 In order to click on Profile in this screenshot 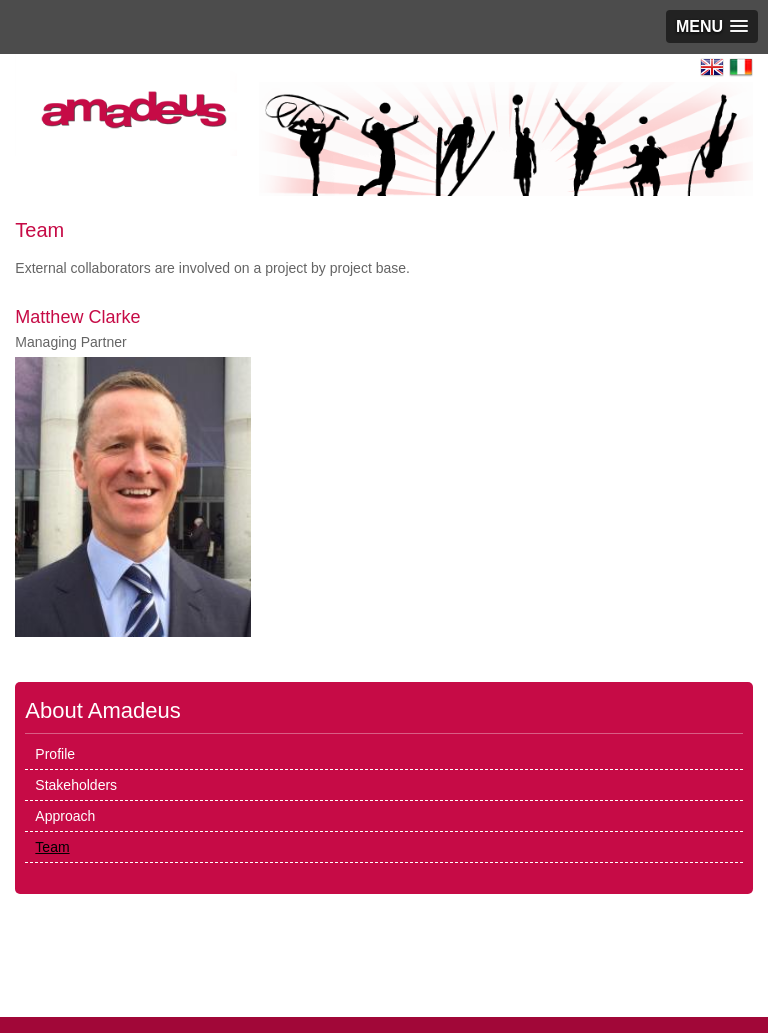, I will do `click(55, 754)`.